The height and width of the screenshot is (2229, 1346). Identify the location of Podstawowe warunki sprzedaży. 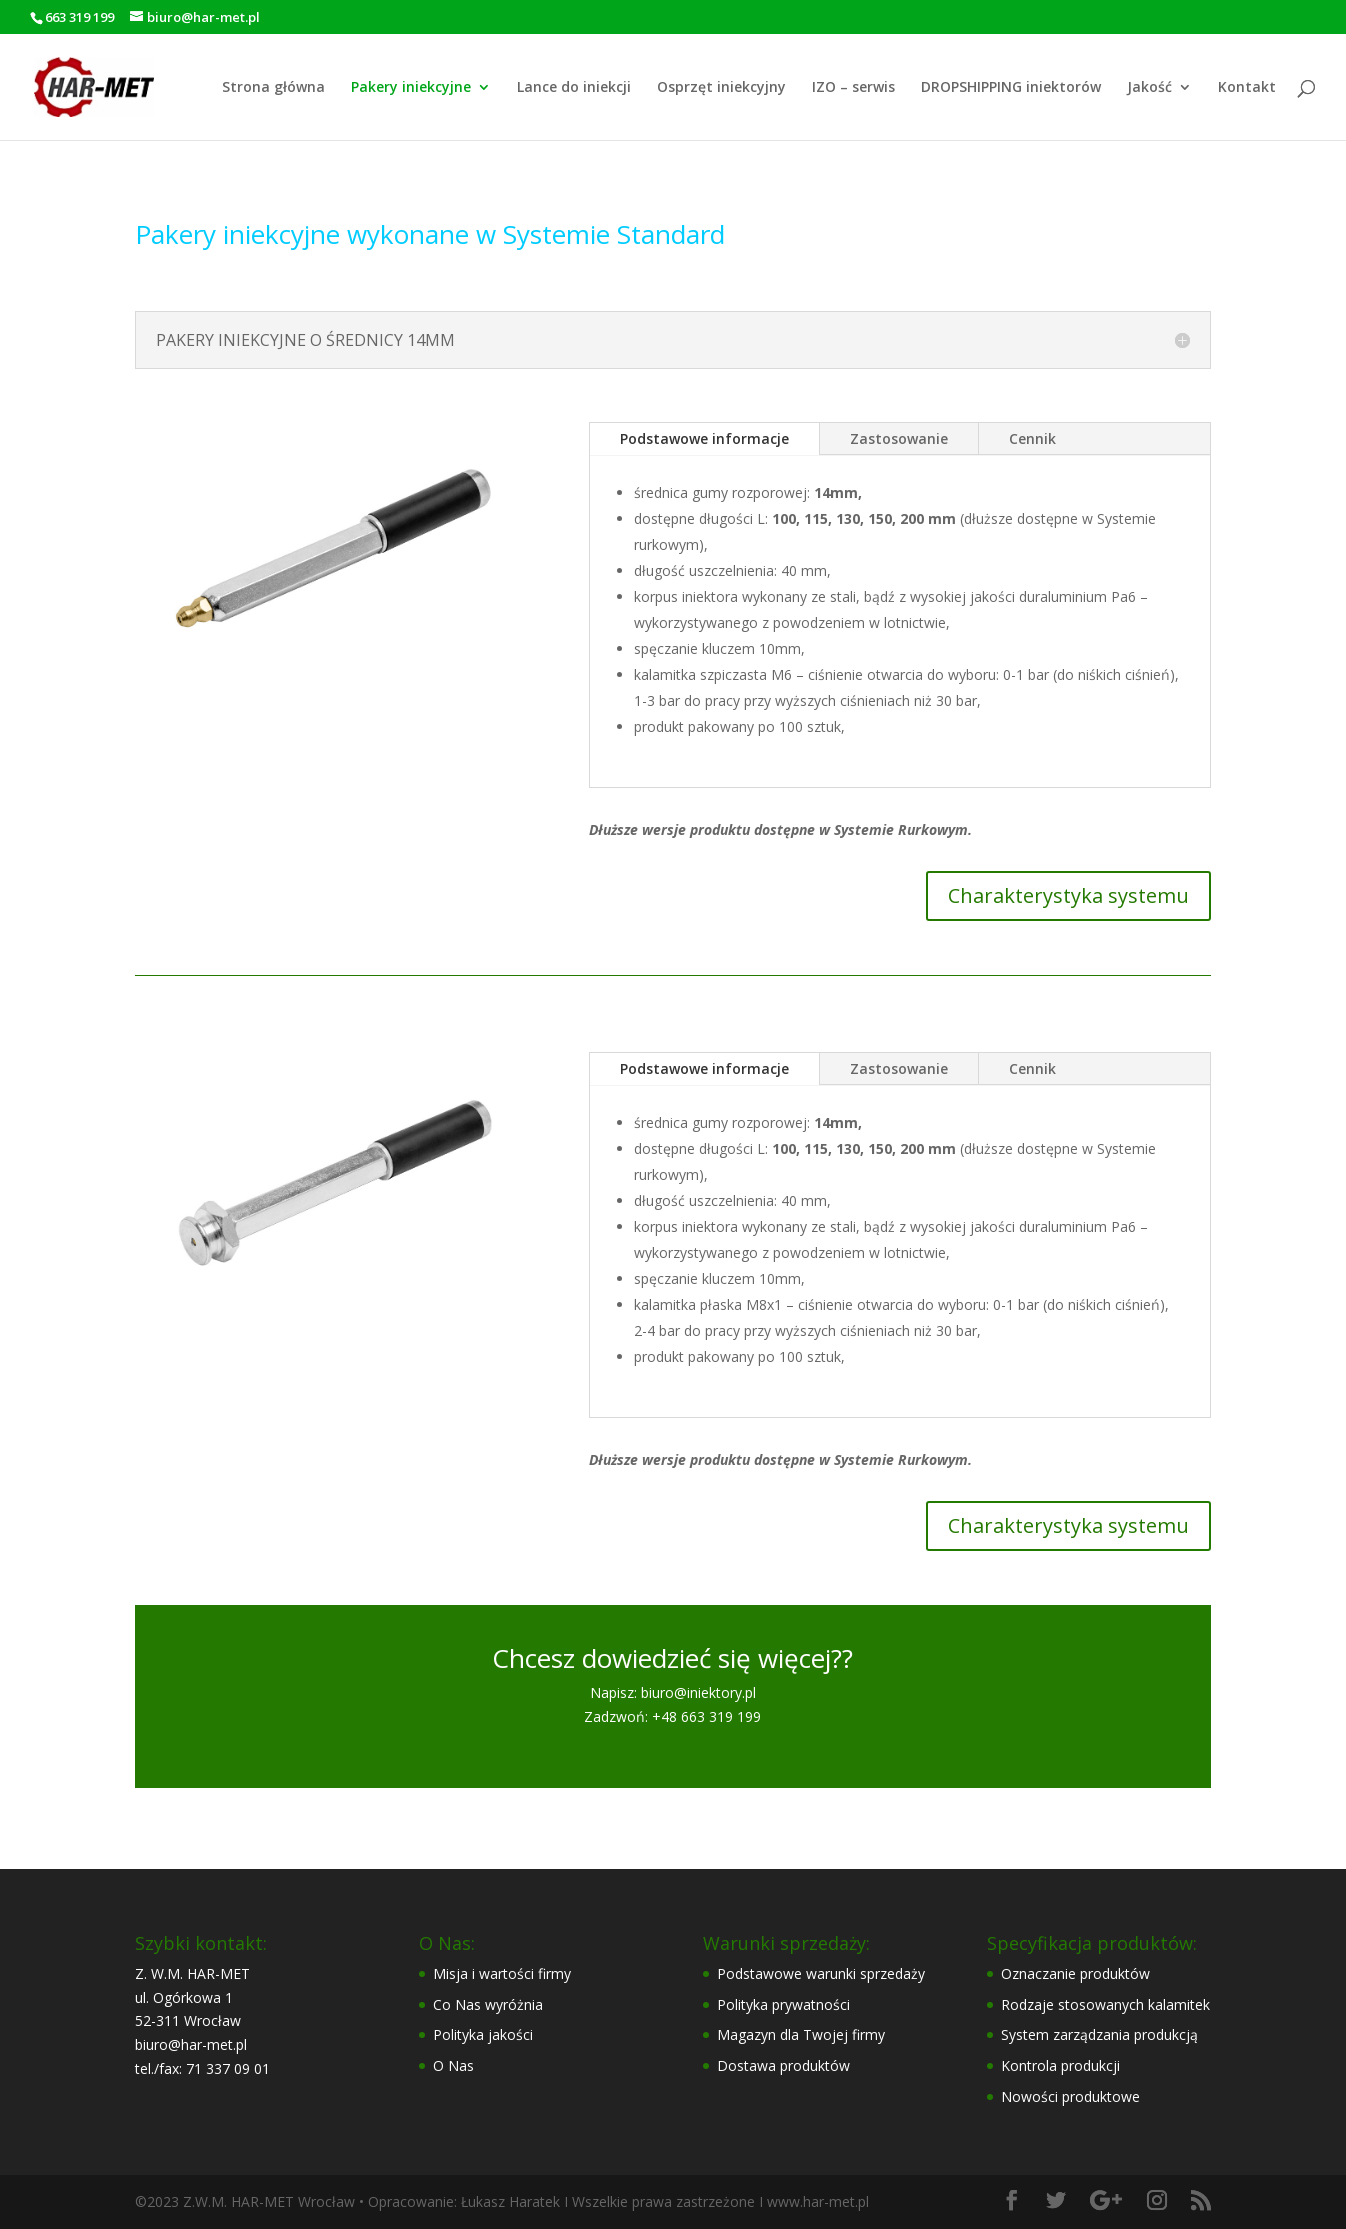
(821, 1973).